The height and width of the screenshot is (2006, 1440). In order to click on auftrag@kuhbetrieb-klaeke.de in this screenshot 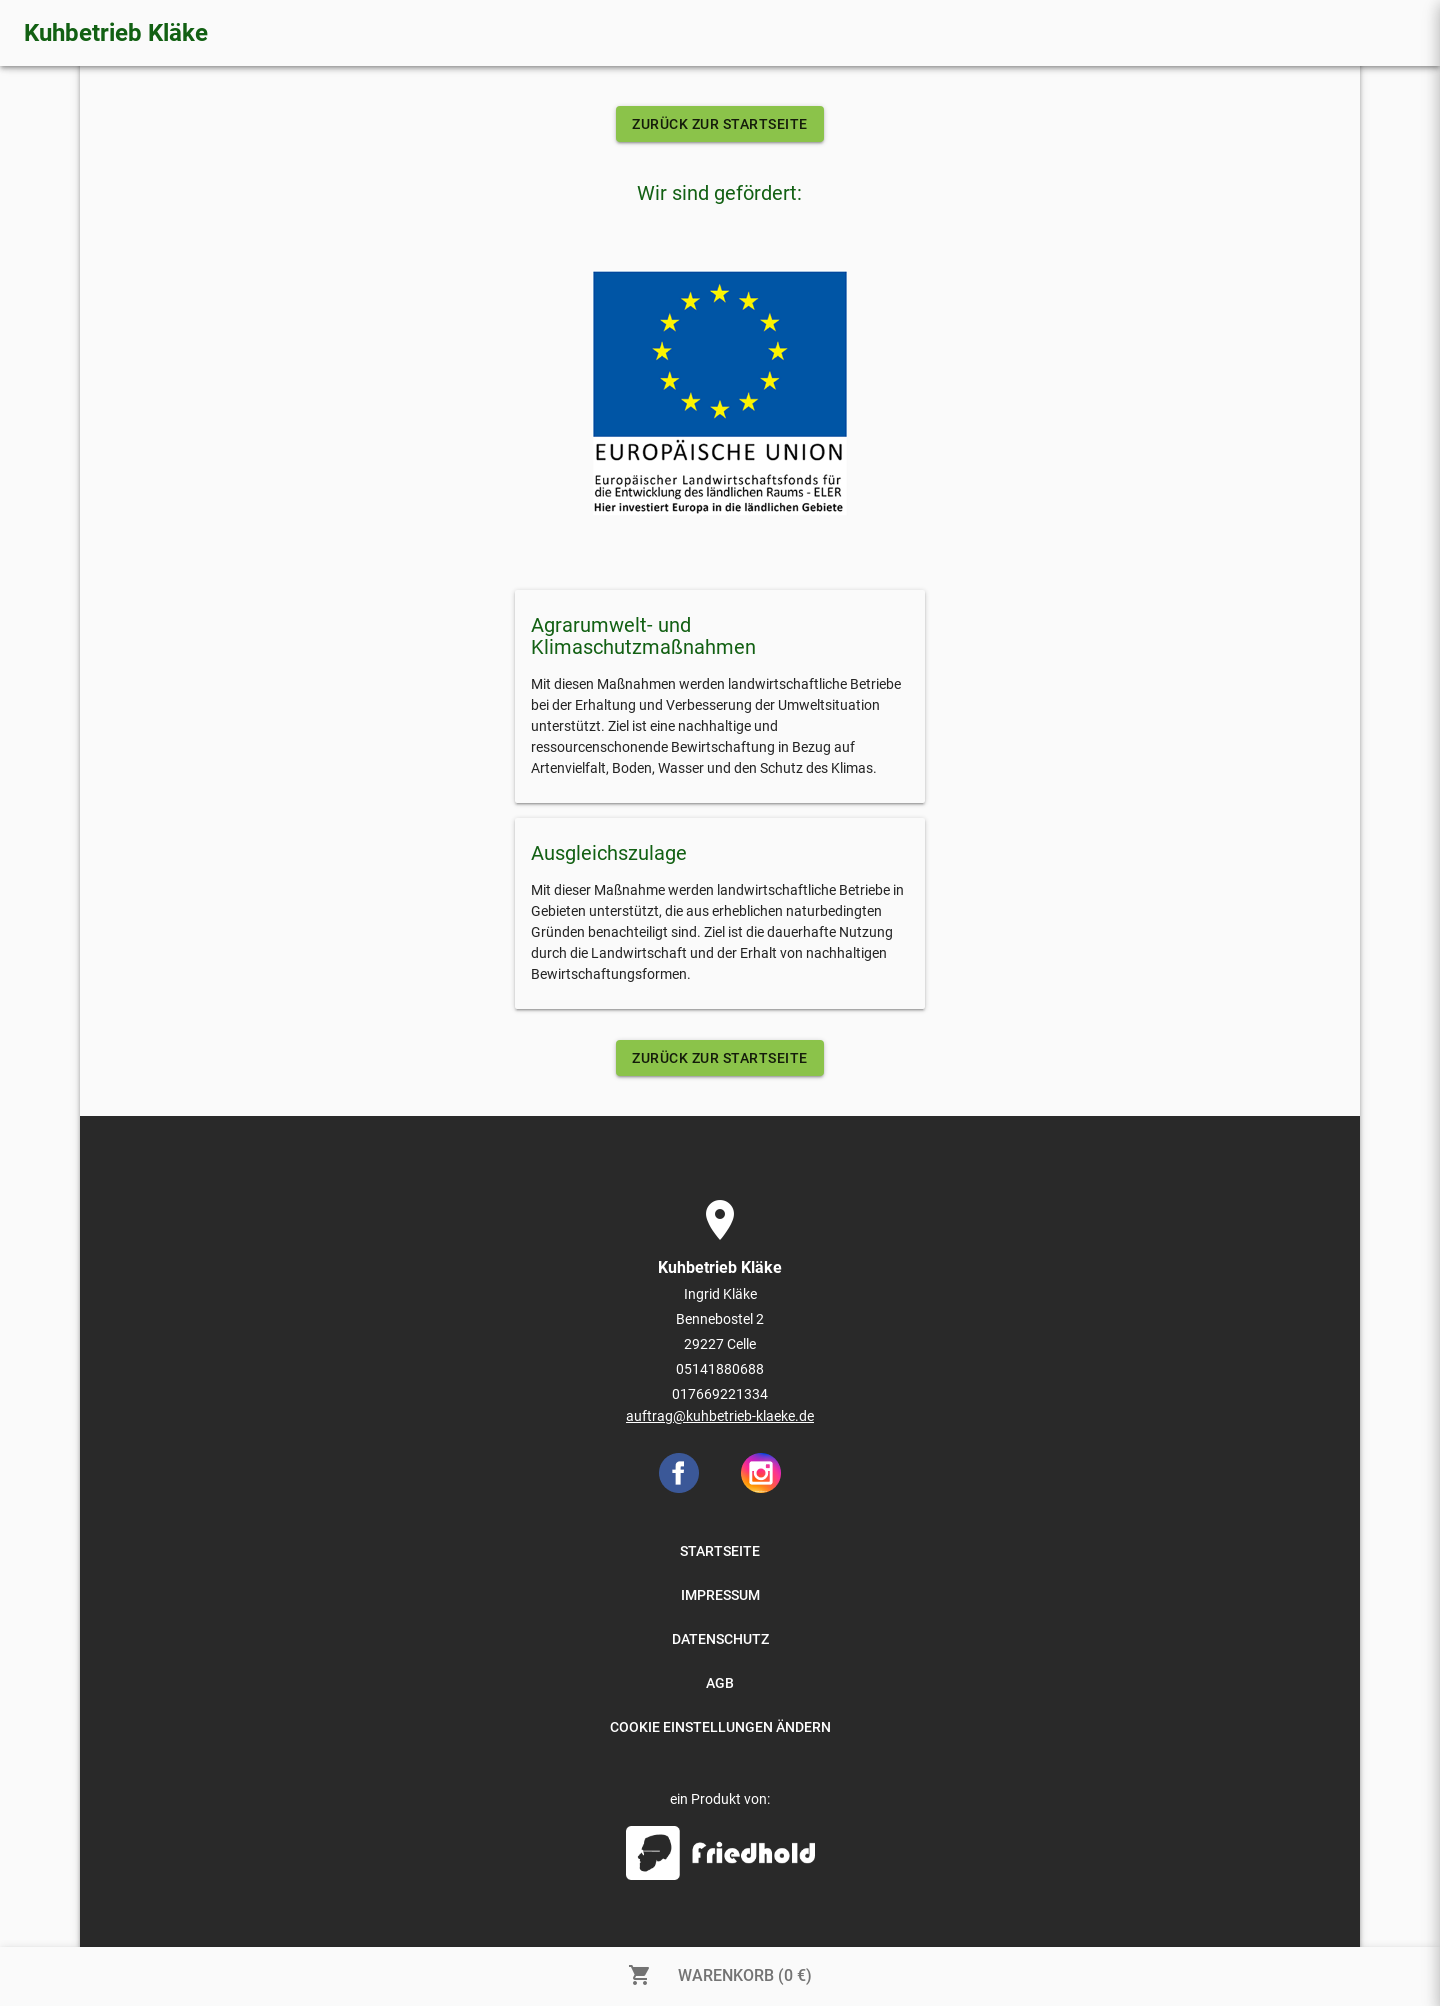, I will do `click(720, 1416)`.